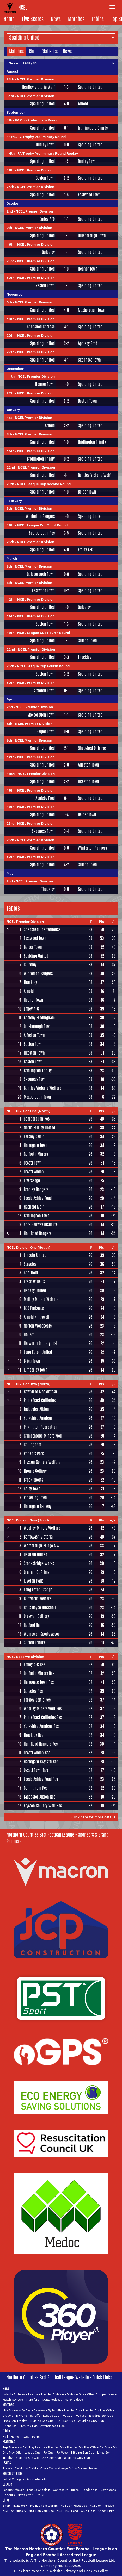 Image resolution: width=122 pixels, height=2576 pixels. I want to click on Borrowash Victoria, so click(38, 1537).